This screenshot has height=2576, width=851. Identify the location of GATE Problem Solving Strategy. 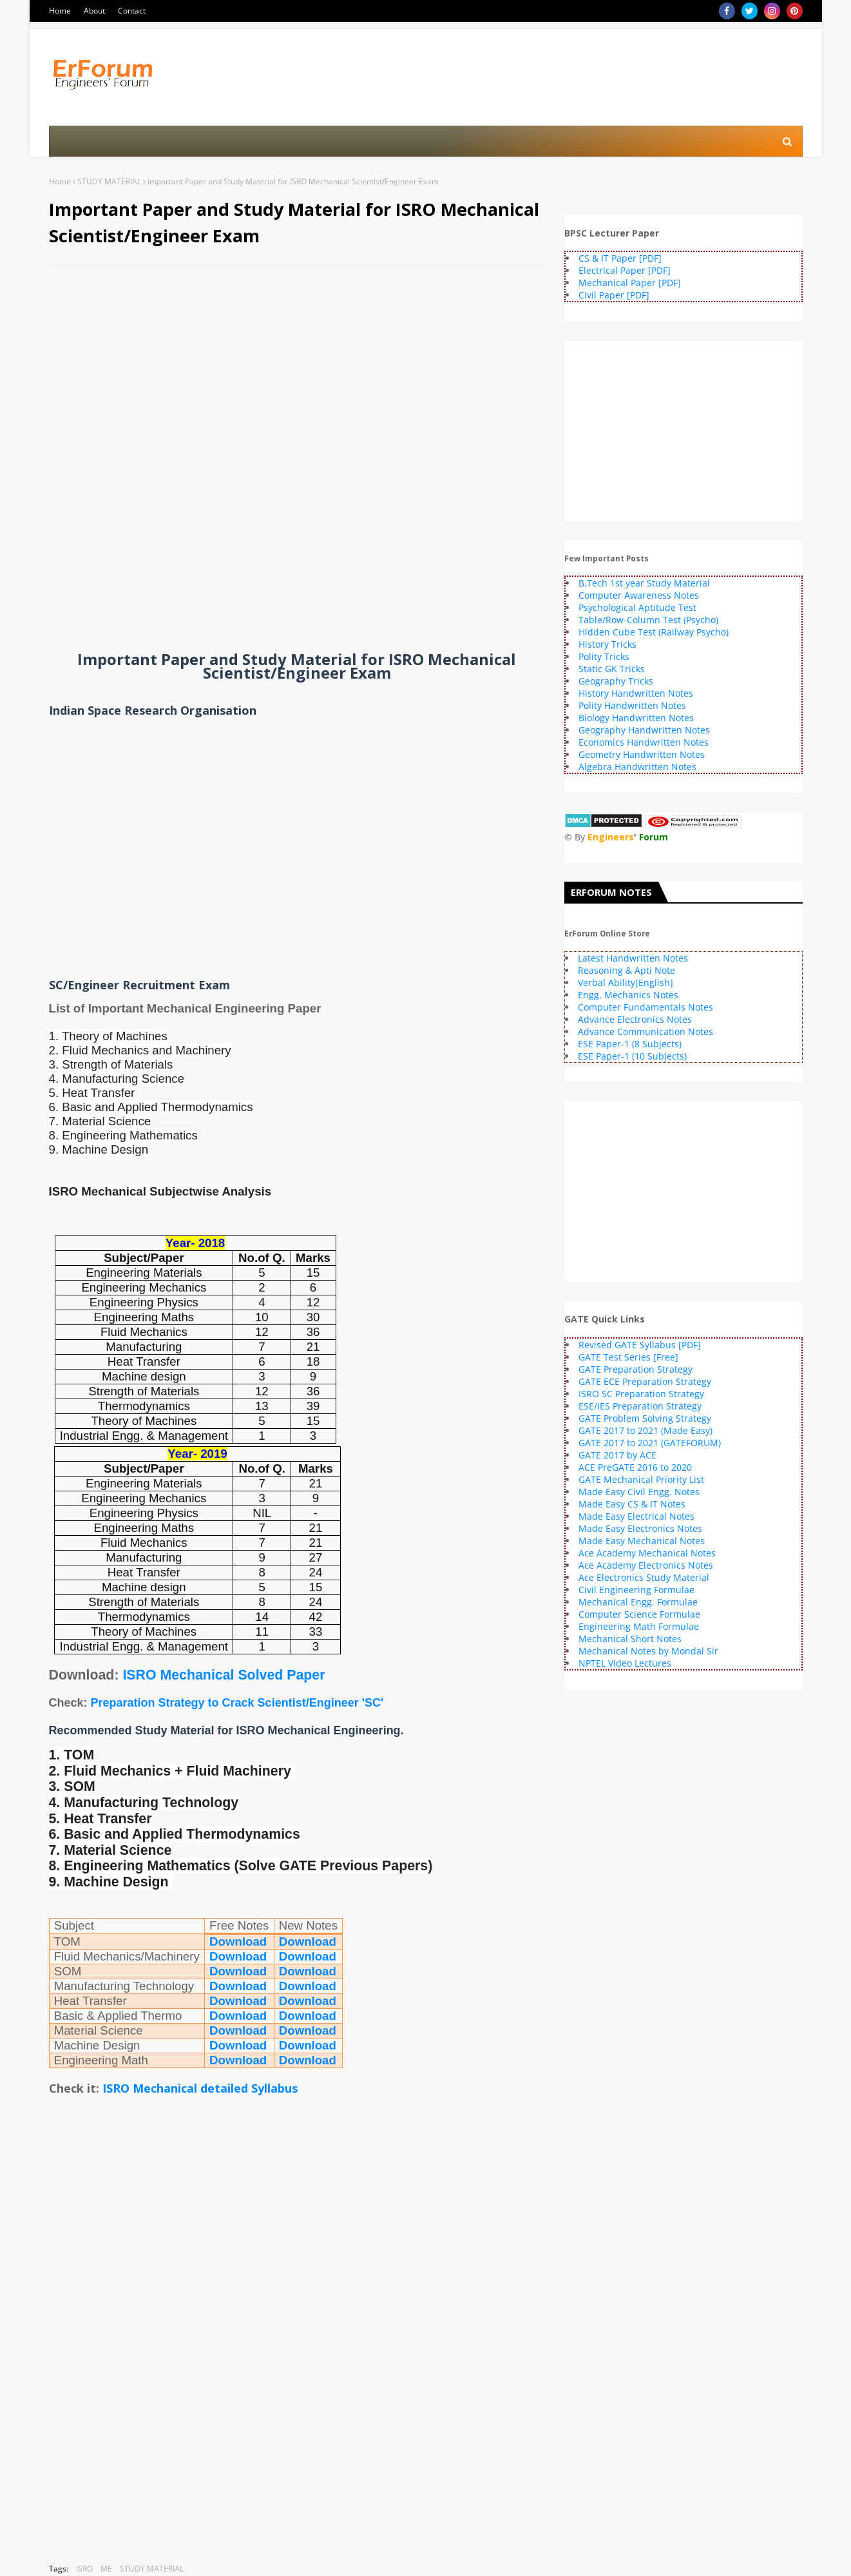
(644, 1418).